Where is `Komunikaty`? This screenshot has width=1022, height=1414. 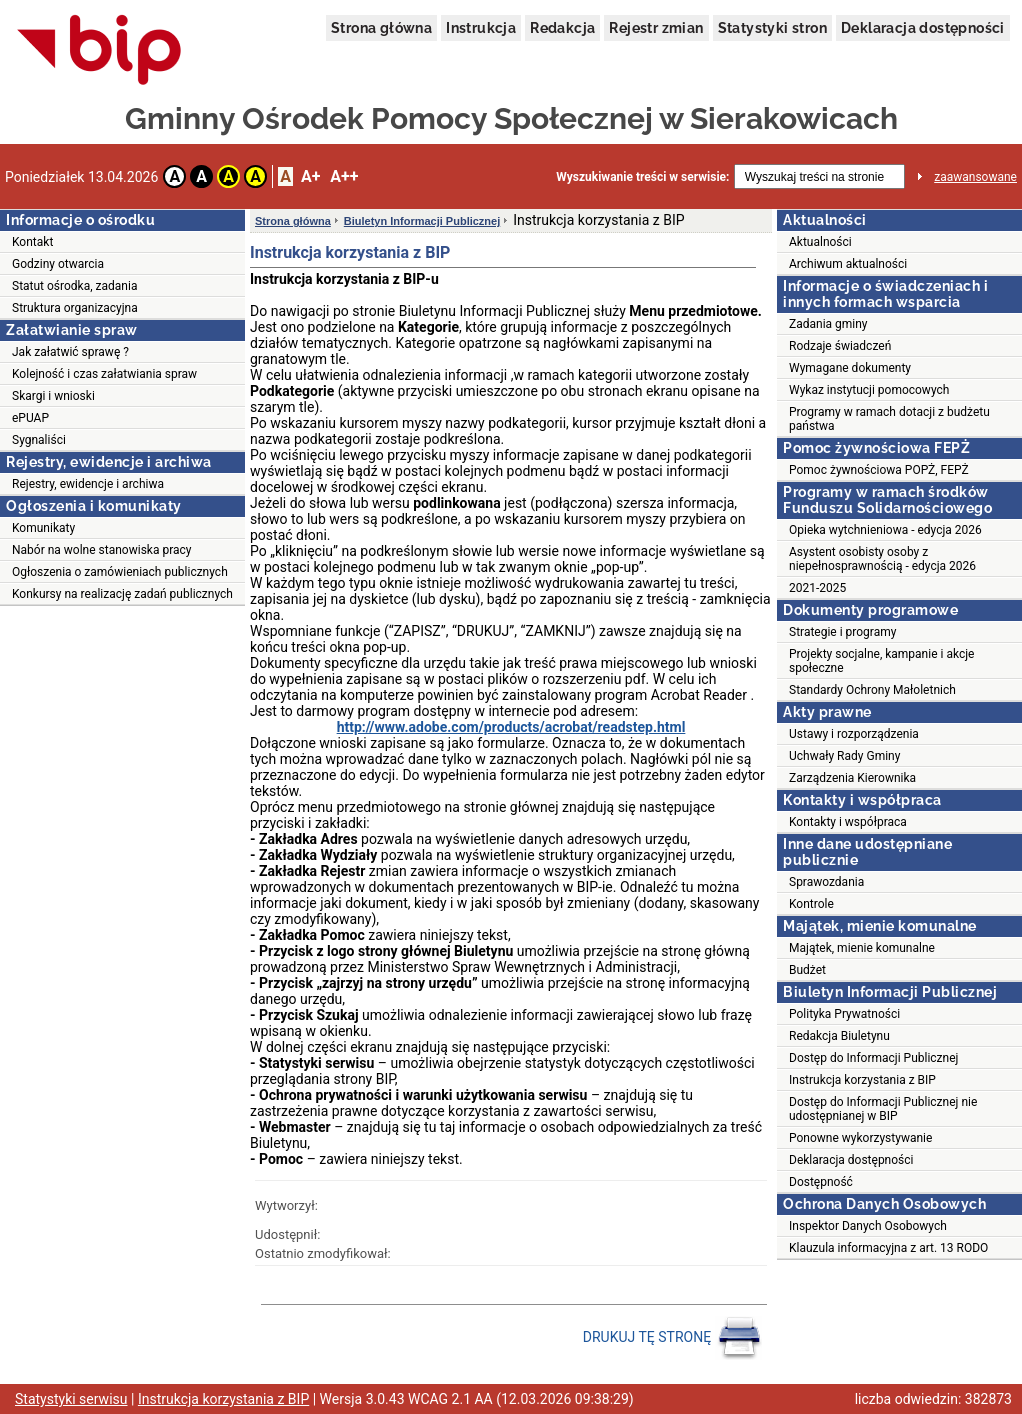 Komunikaty is located at coordinates (43, 528).